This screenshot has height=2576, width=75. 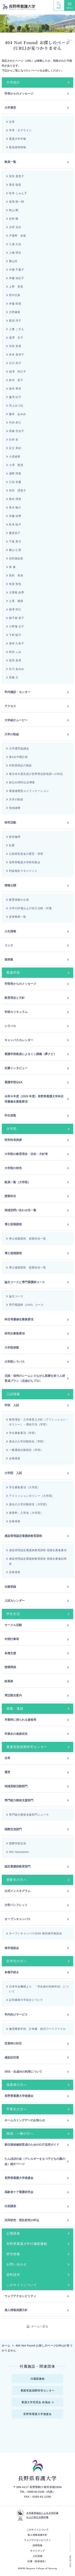 What do you see at coordinates (17, 1182) in the screenshot?
I see `教員一覧（大学院）` at bounding box center [17, 1182].